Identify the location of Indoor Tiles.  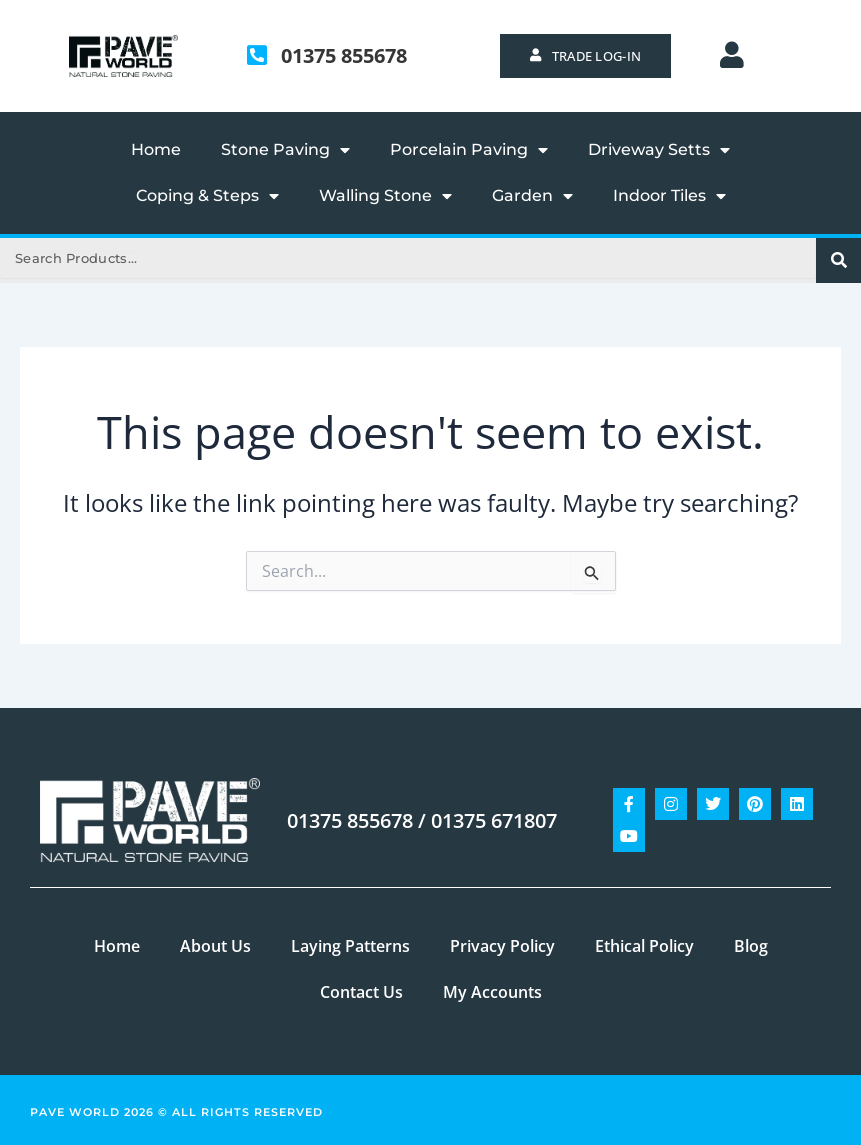
(669, 196).